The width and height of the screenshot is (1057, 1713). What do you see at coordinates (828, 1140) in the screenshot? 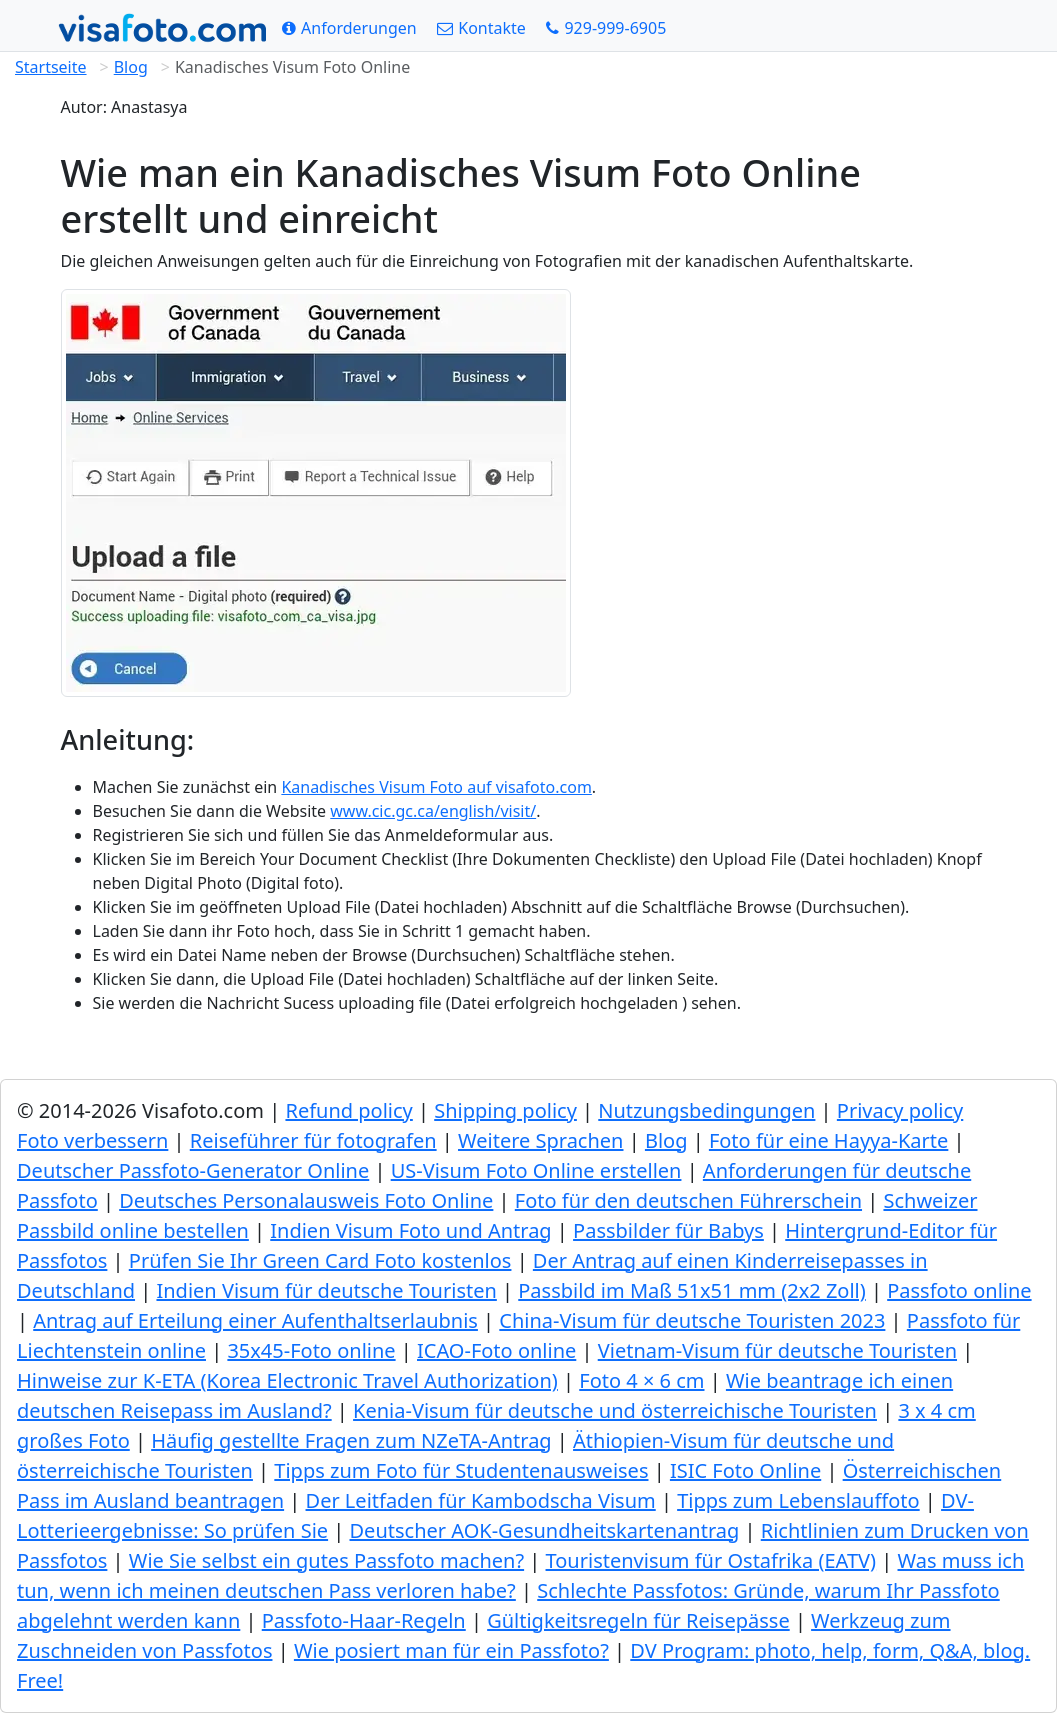
I see `Foto für eine Hayya-Karte` at bounding box center [828, 1140].